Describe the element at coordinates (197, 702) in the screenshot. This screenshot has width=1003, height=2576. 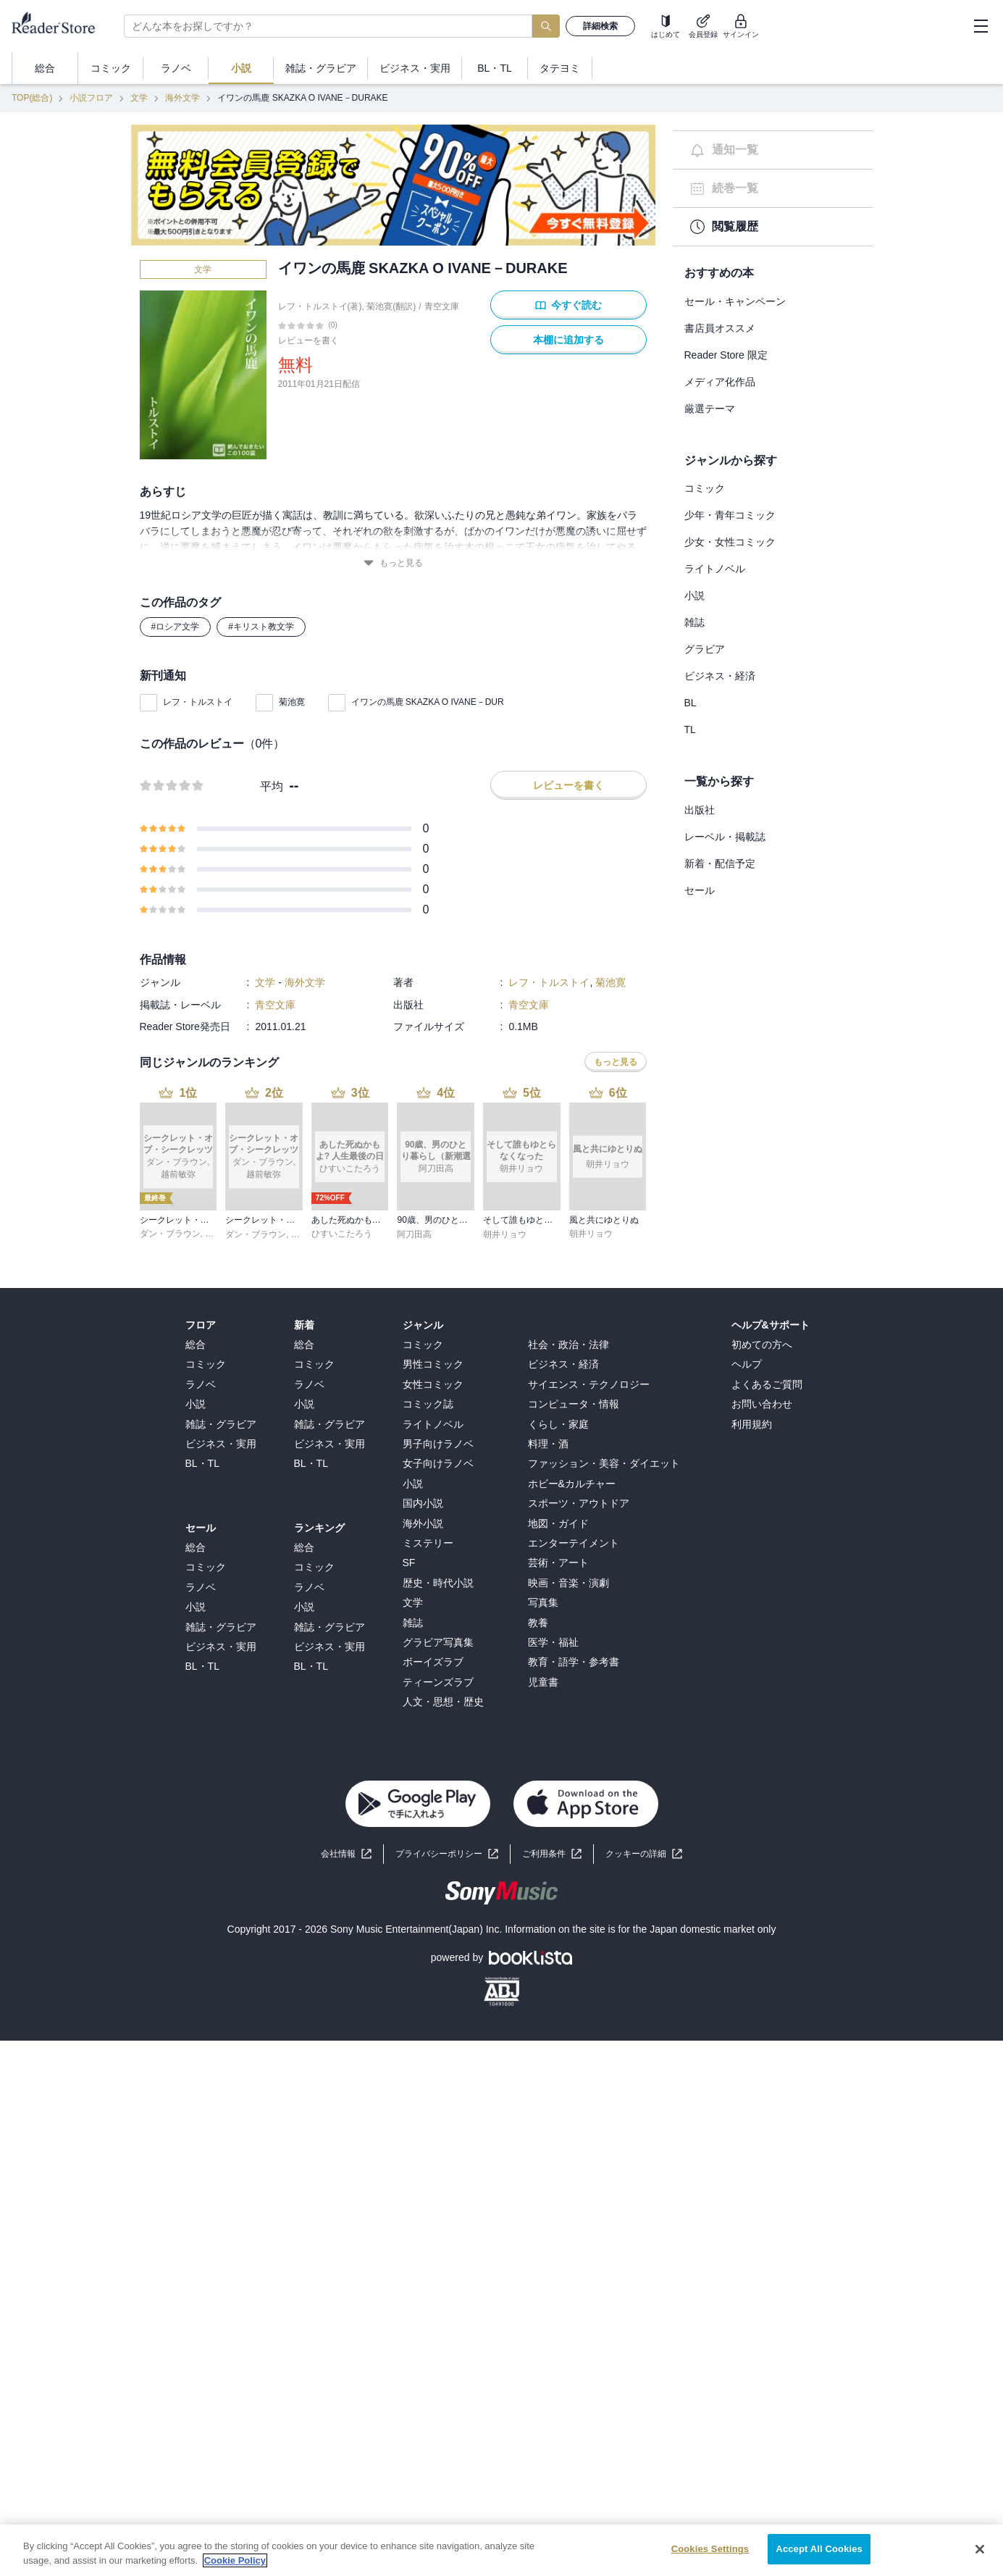
I see `レフ・トルストイ` at that location.